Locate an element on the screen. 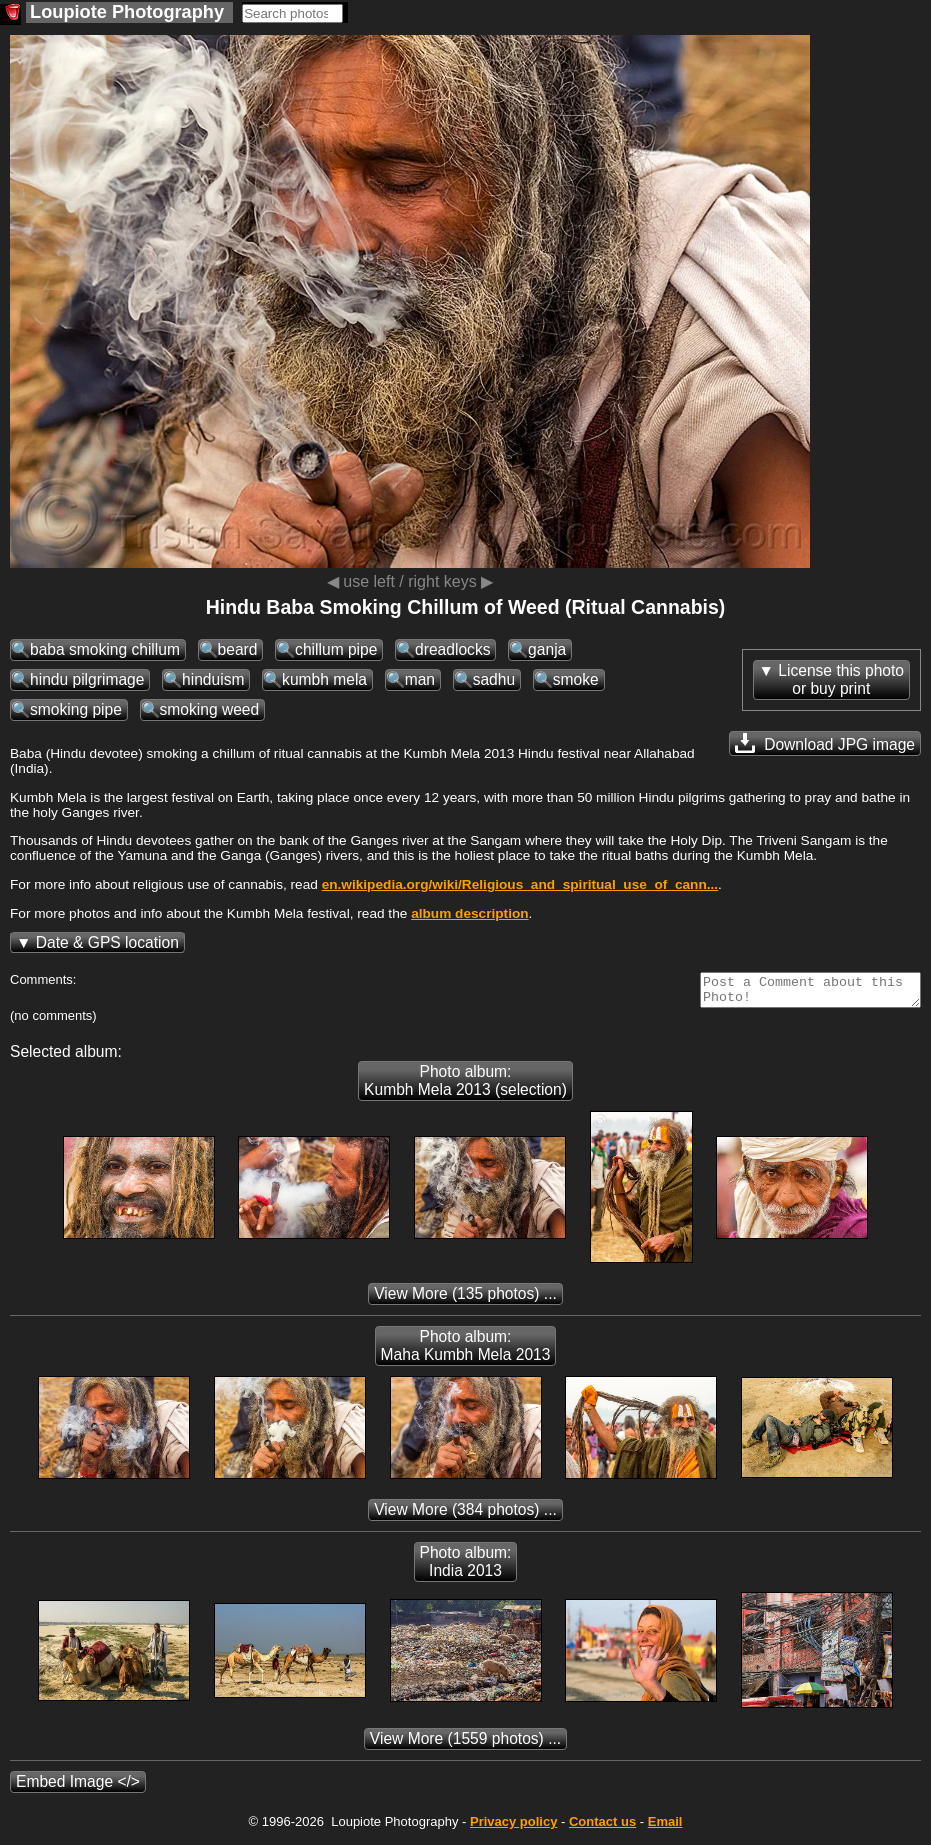 The image size is (931, 1845). hindu pilgrimage is located at coordinates (87, 679).